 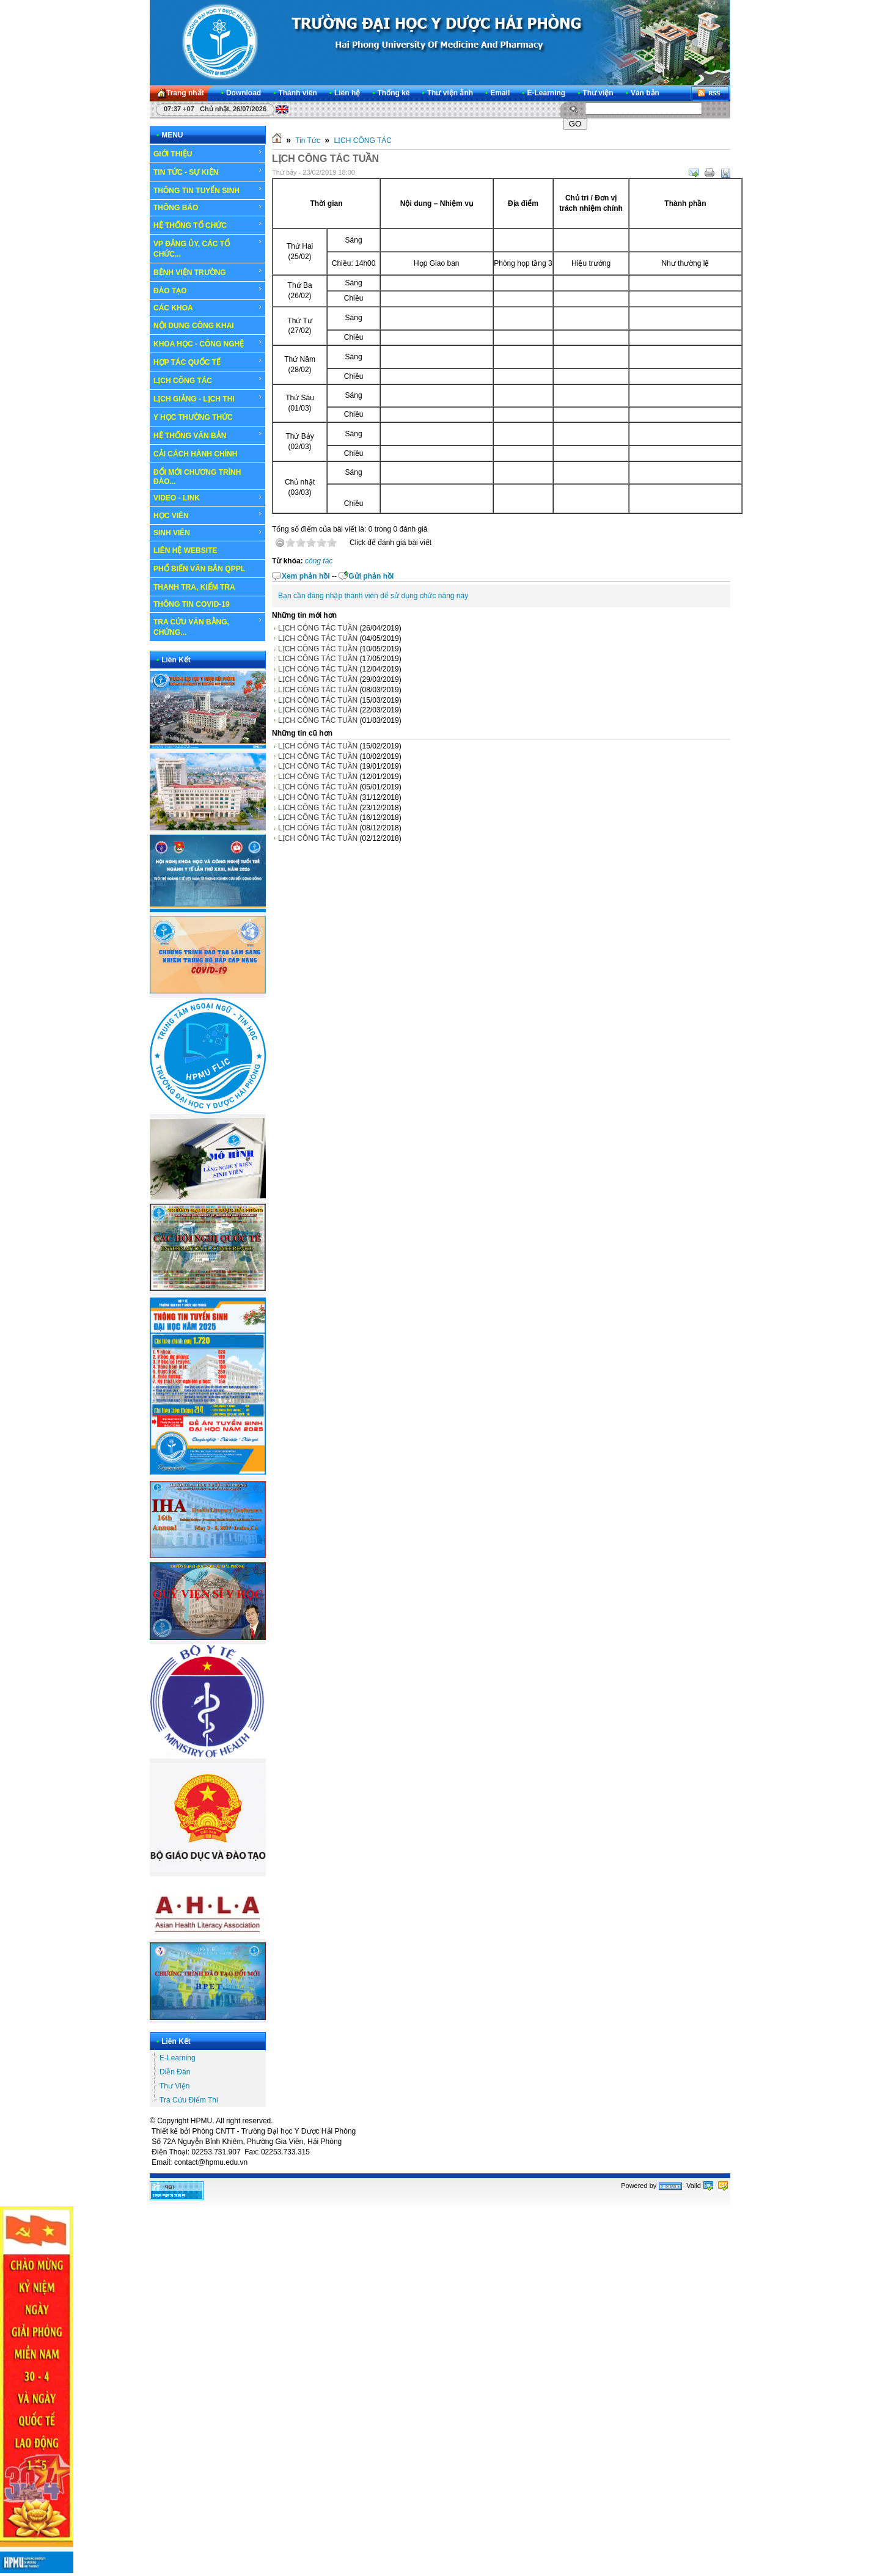 I want to click on Bạn cần đăng nhập thành viên để sử dụng chức năng này, so click(x=373, y=595).